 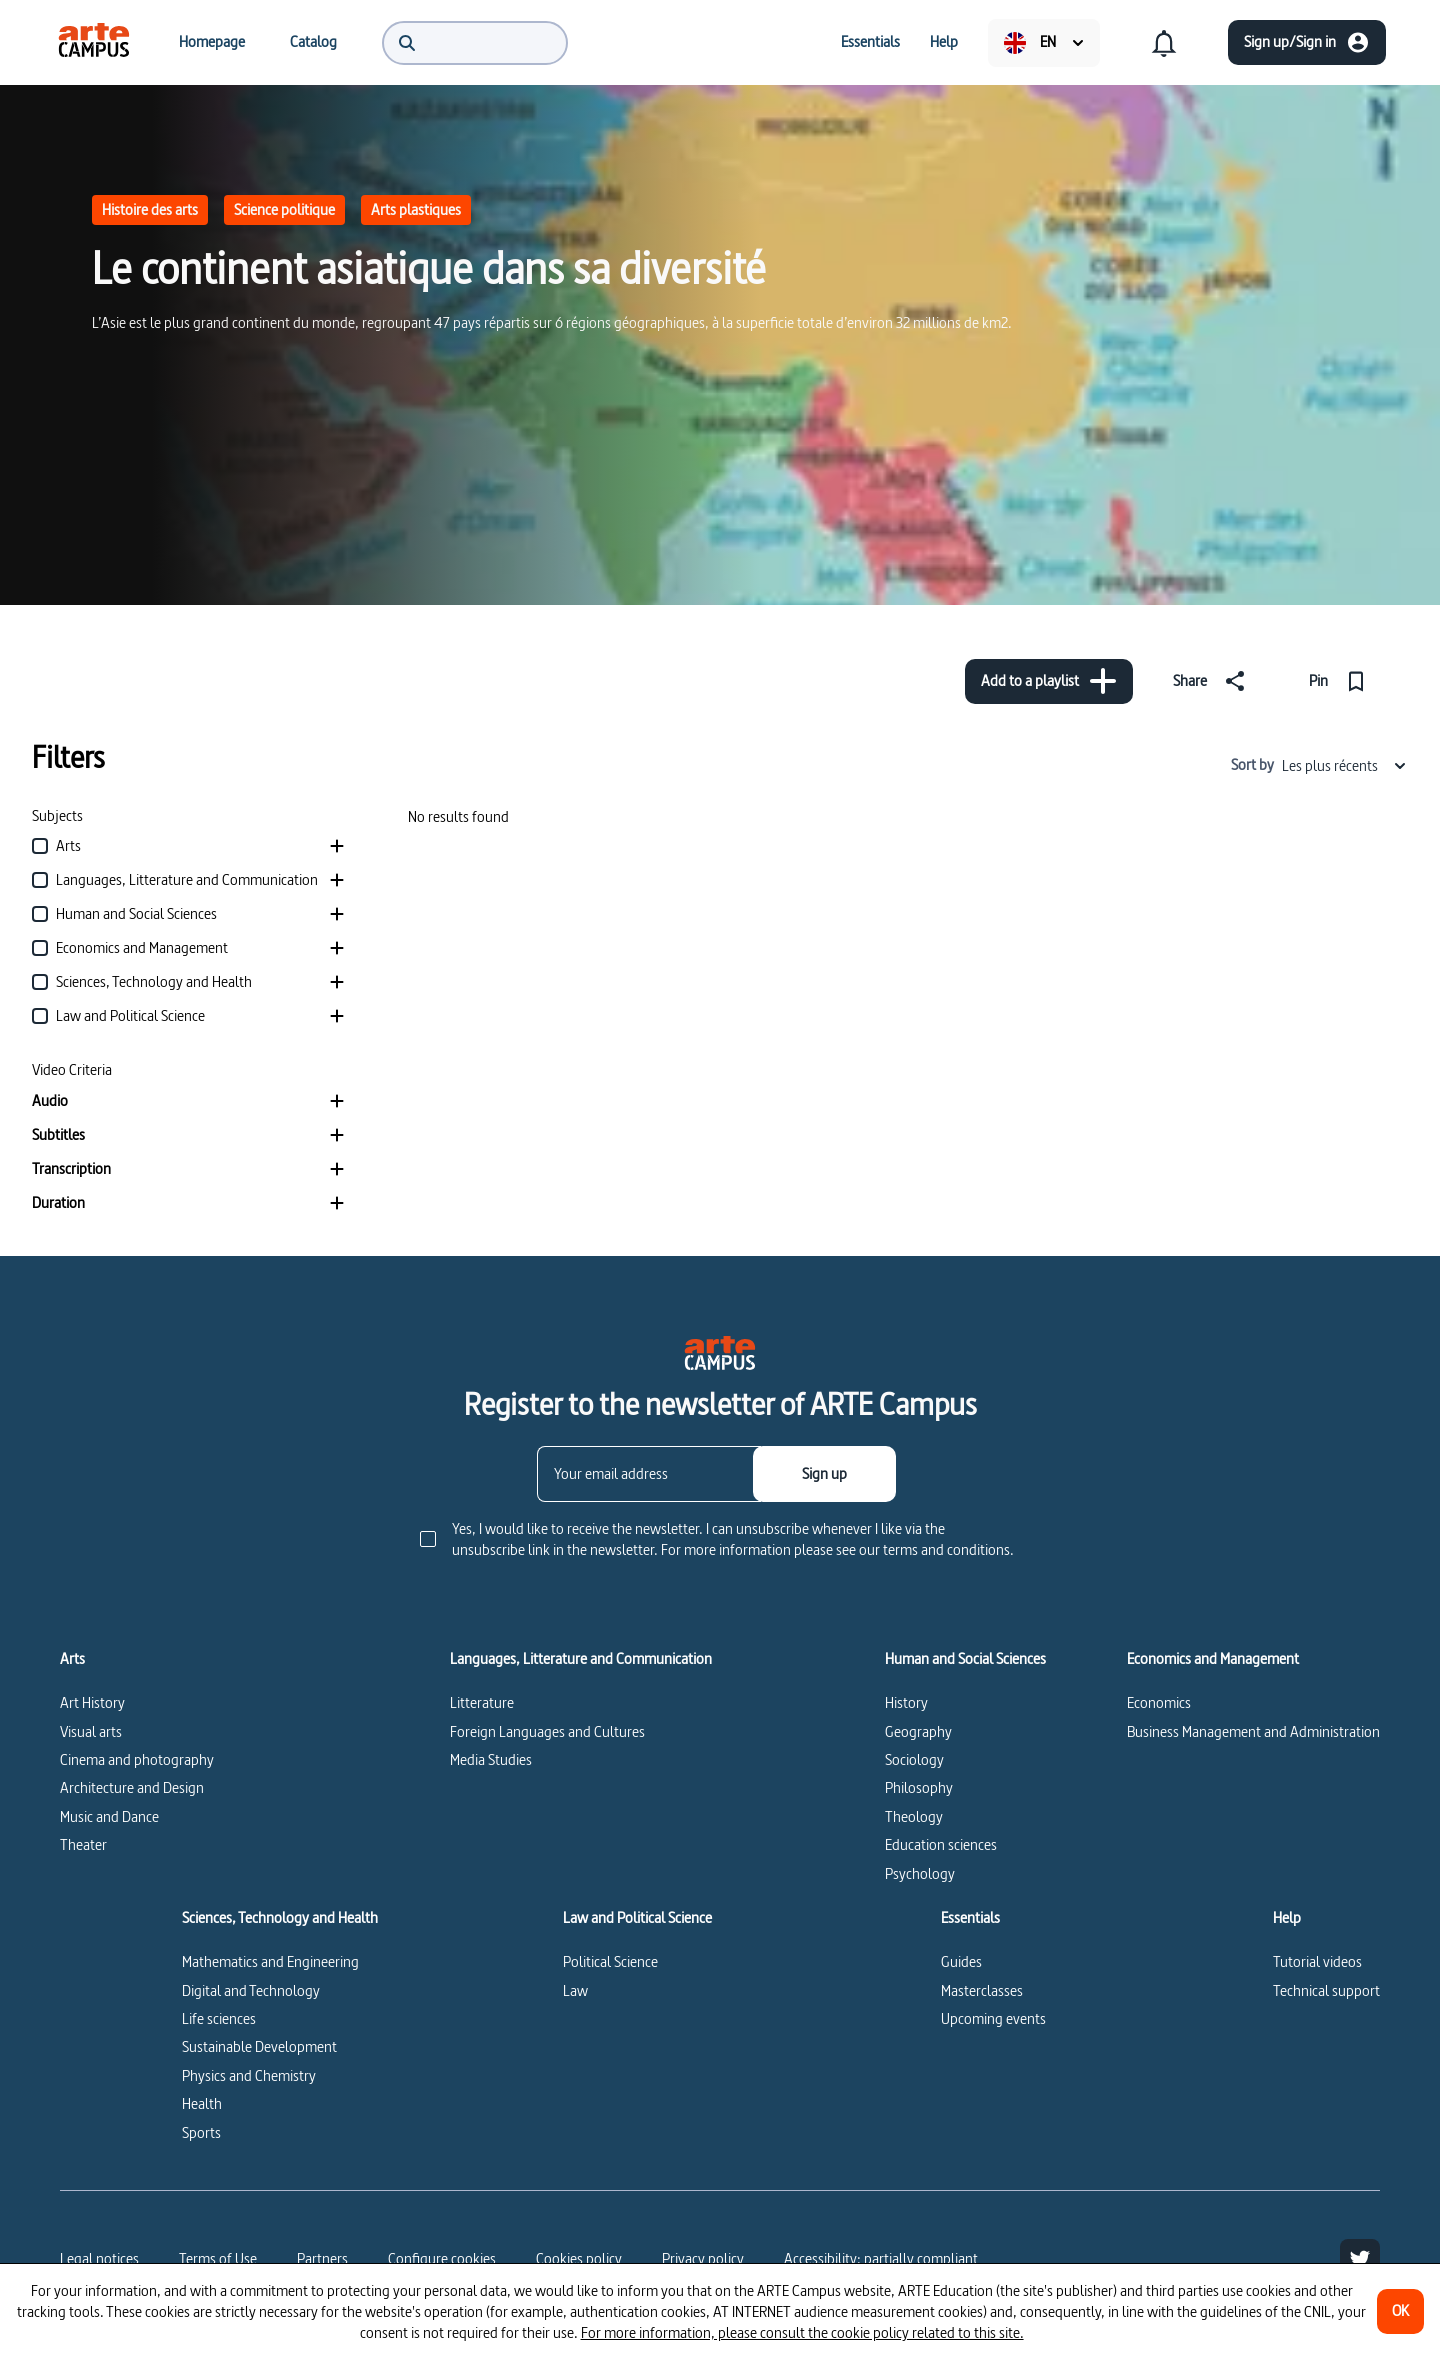 I want to click on Partners, so click(x=322, y=2258).